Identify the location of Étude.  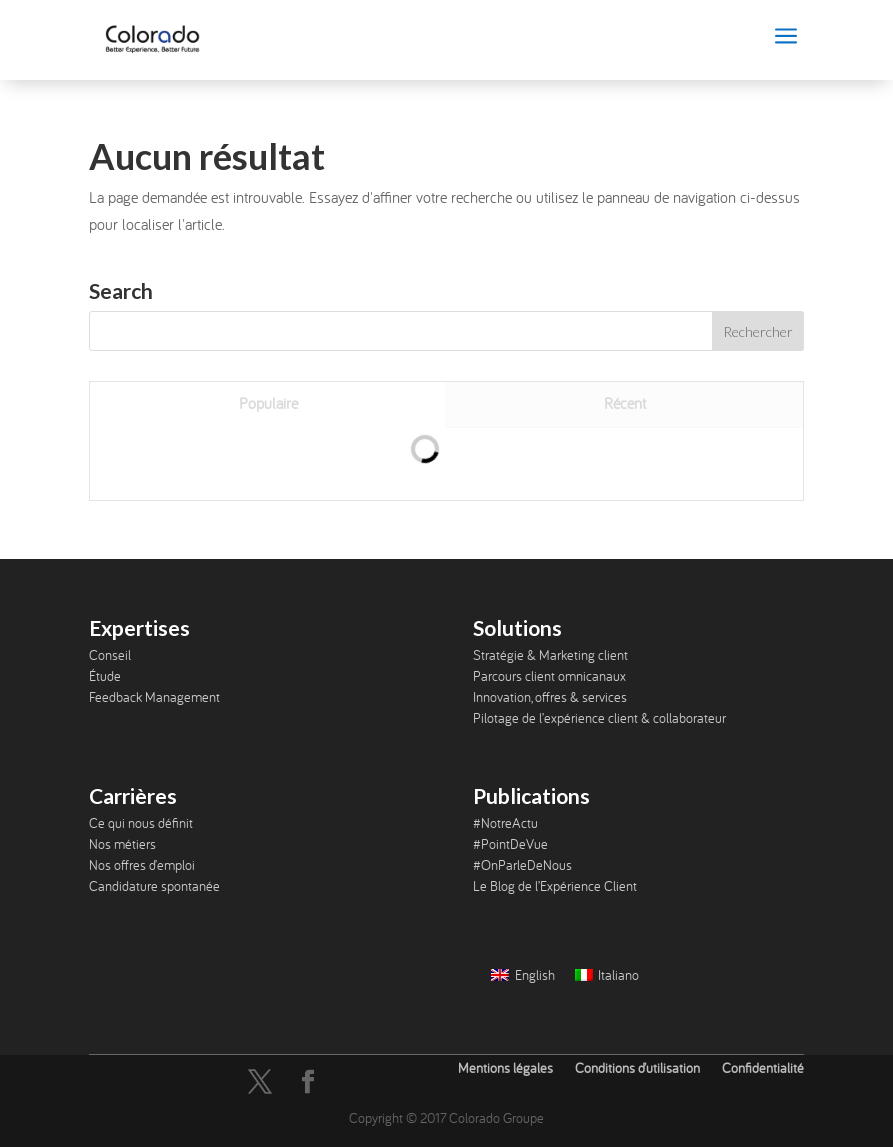
(105, 676).